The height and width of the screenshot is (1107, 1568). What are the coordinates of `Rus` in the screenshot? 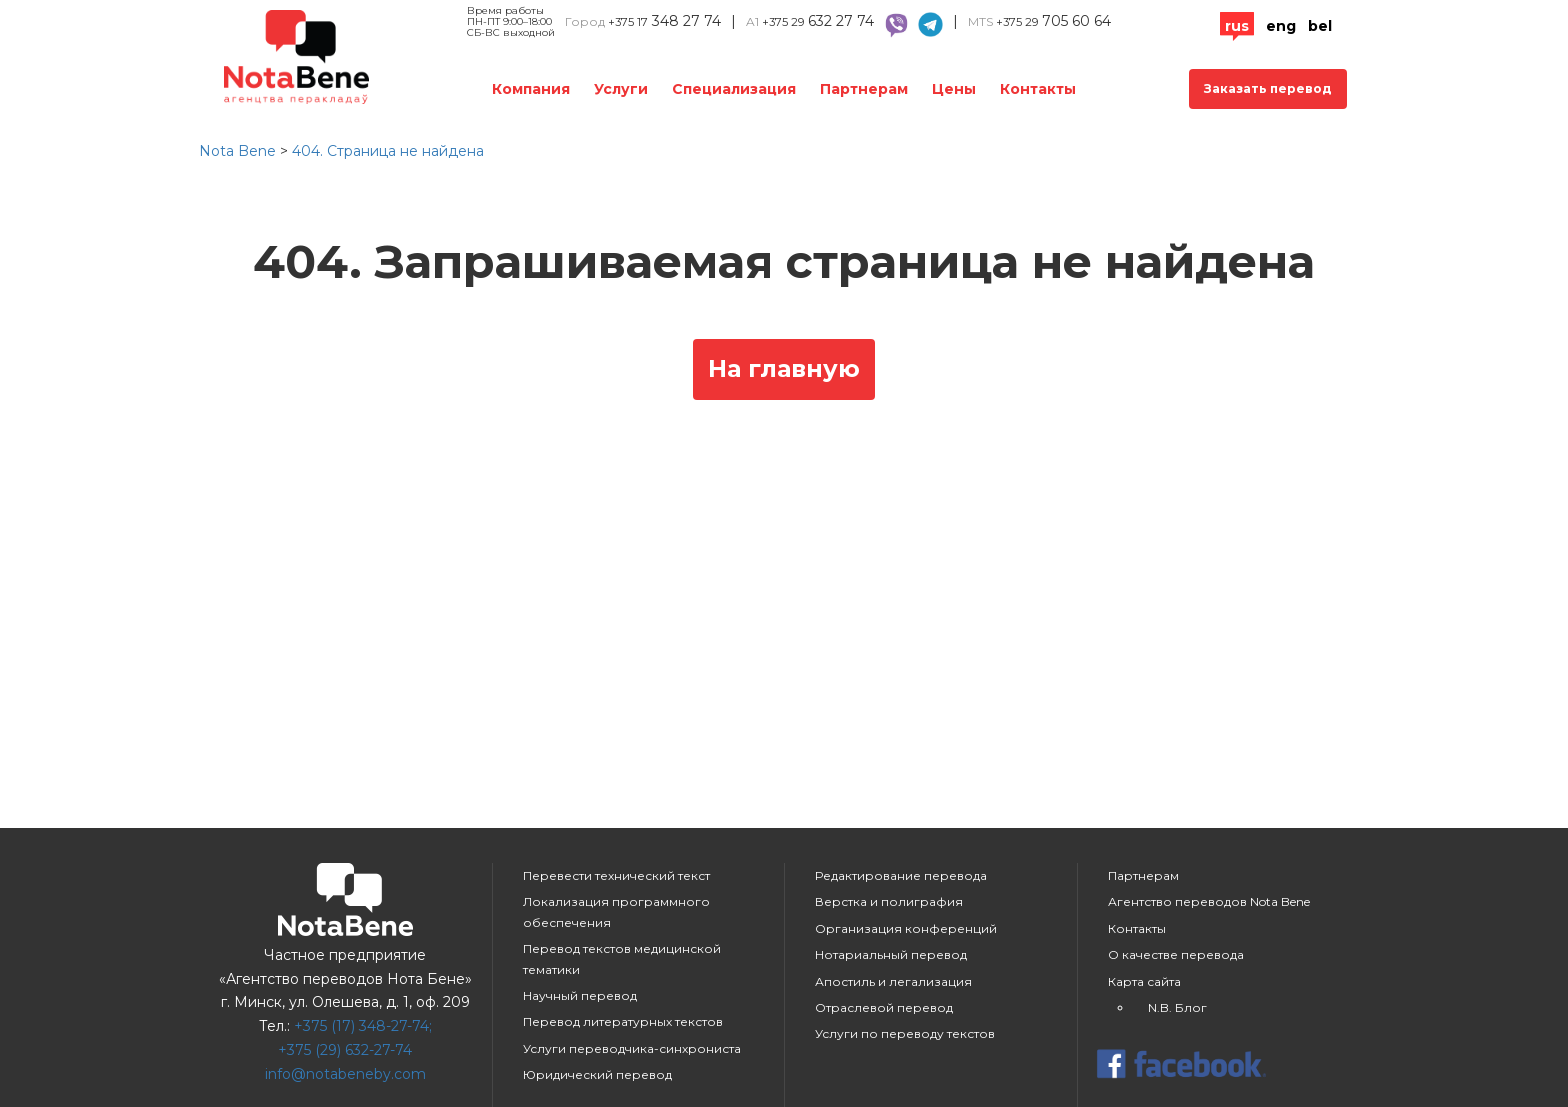 It's located at (1237, 26).